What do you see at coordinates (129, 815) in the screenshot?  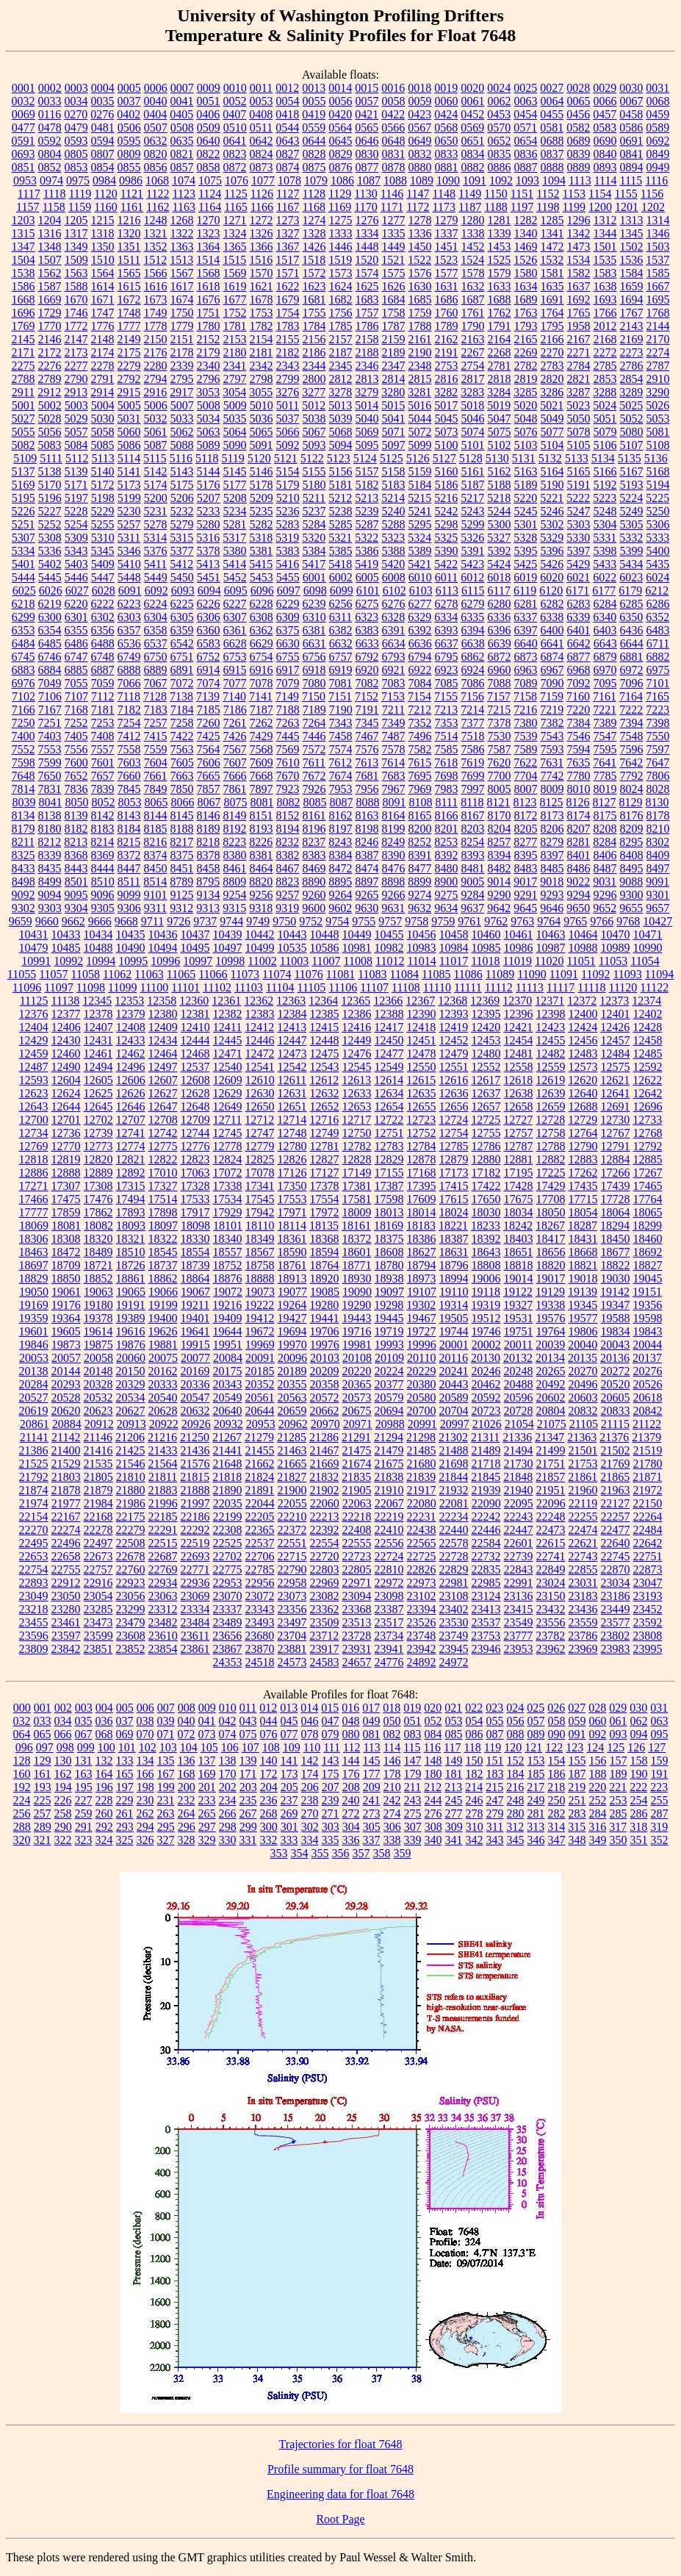 I see `8143` at bounding box center [129, 815].